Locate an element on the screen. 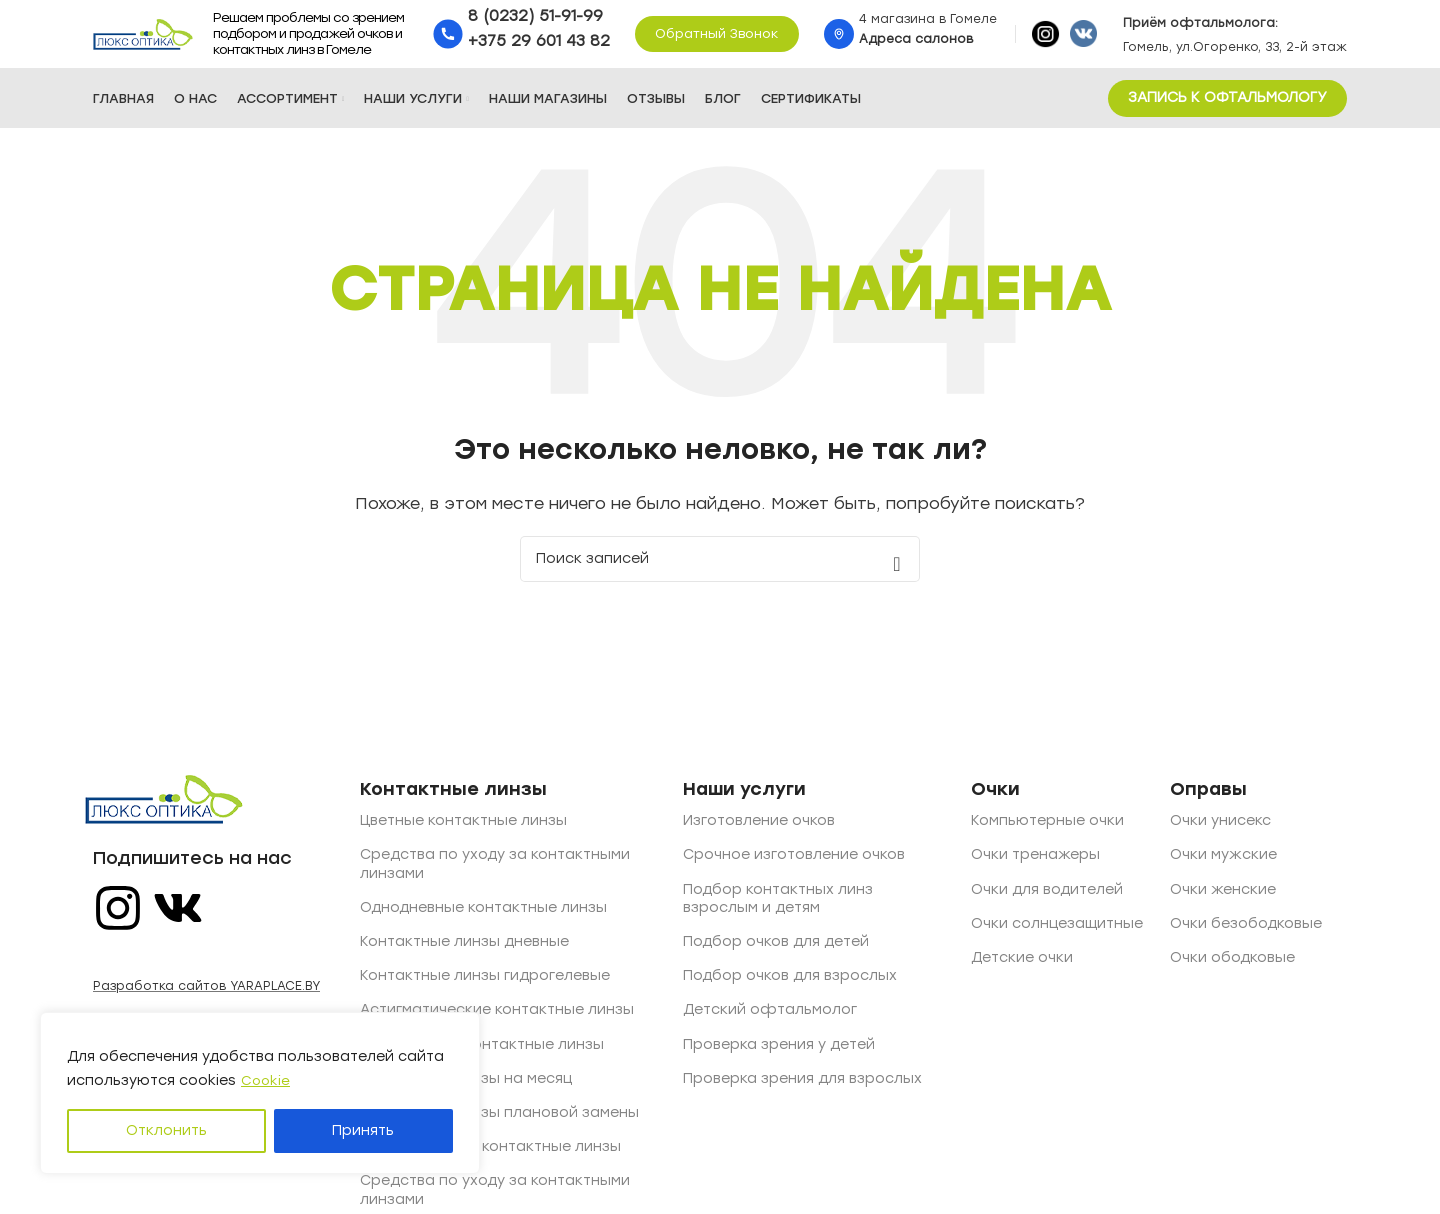 The height and width of the screenshot is (1214, 1440). Изготовление очков is located at coordinates (759, 832).